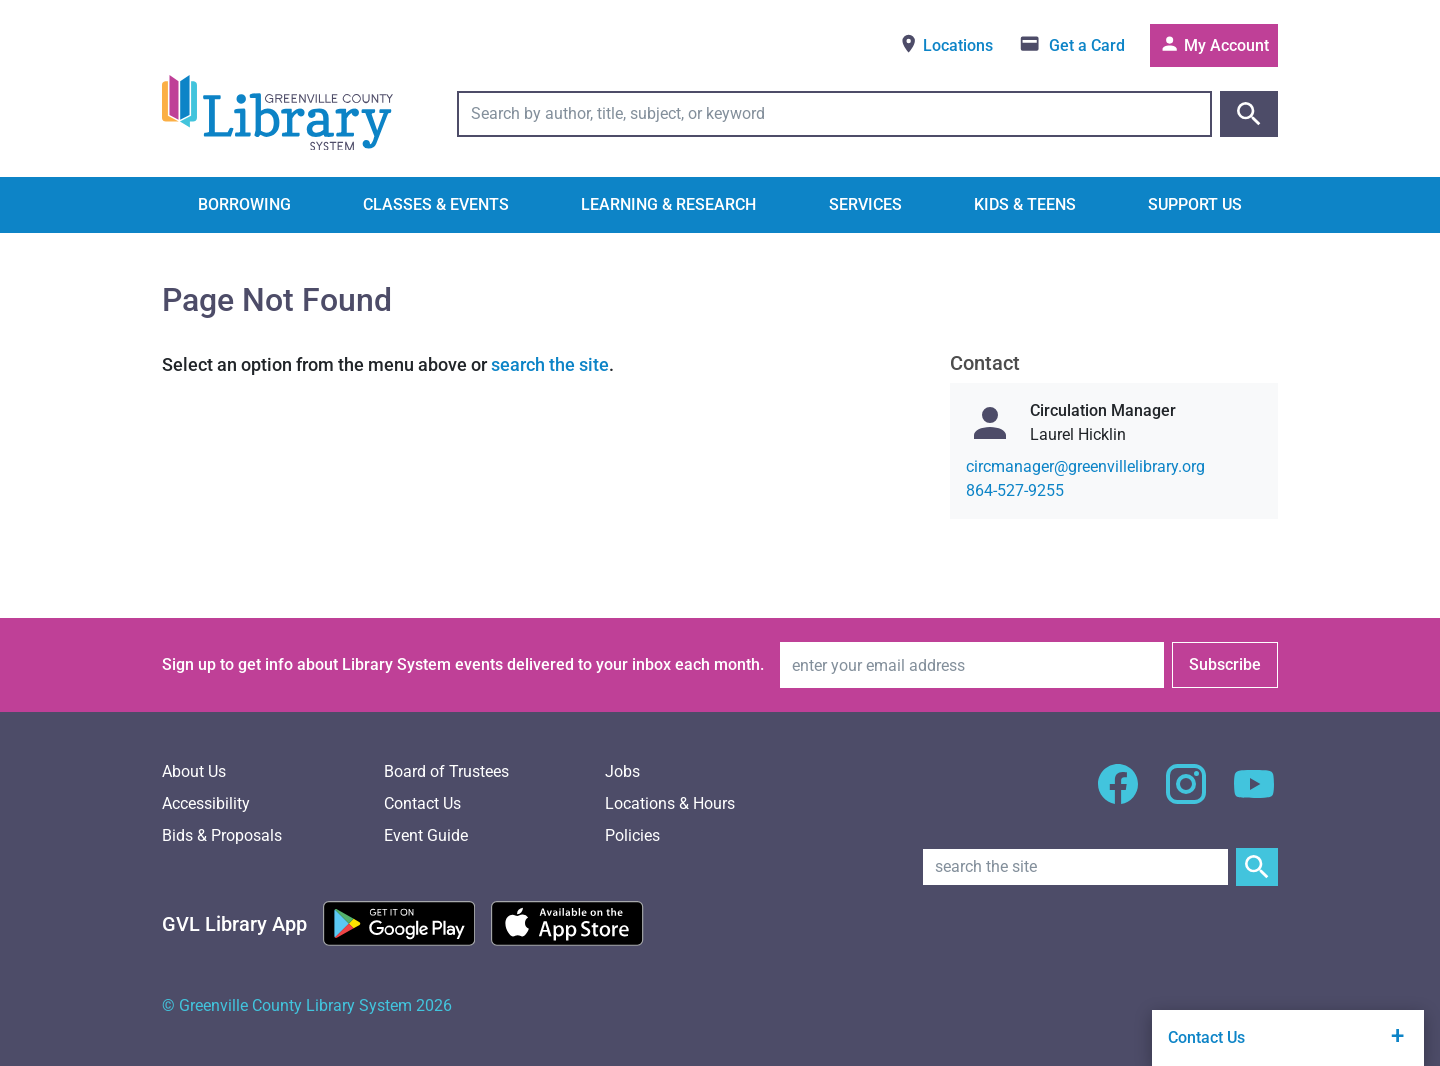 This screenshot has width=1440, height=1066. Describe the element at coordinates (222, 835) in the screenshot. I see `Bids & Proposals` at that location.